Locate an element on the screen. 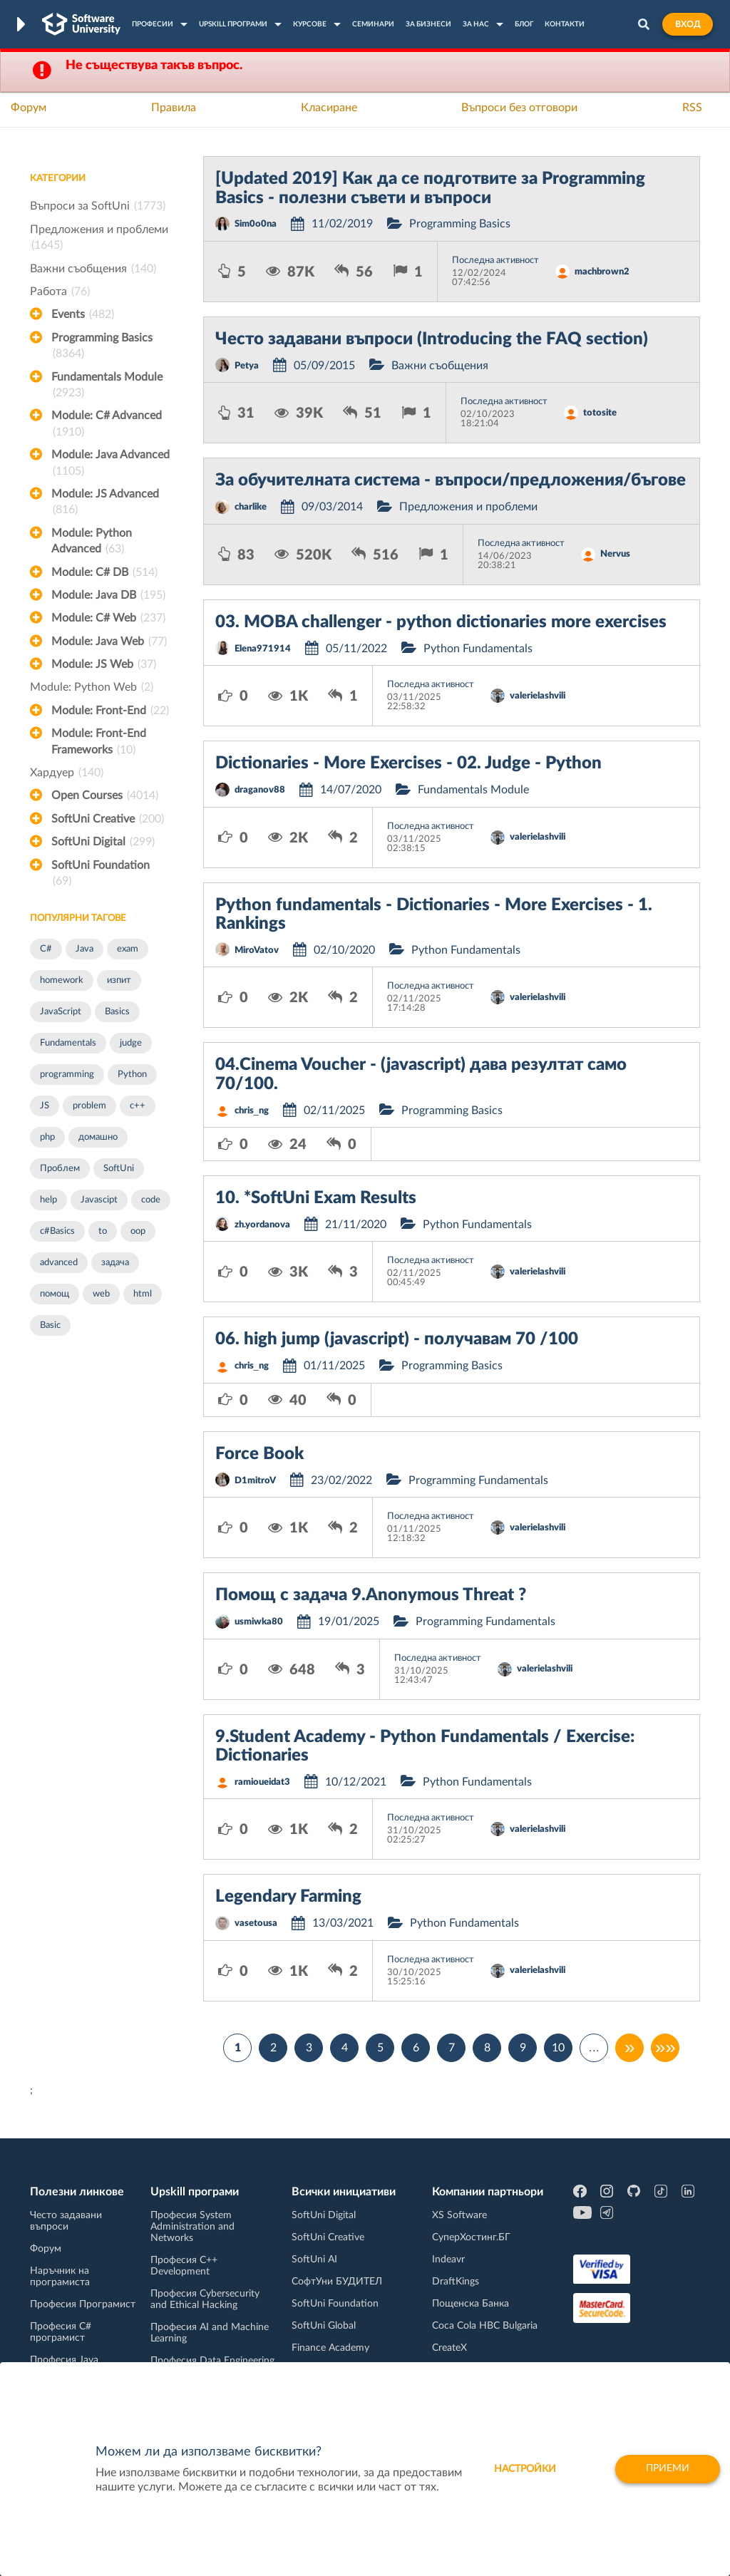 Image resolution: width=730 pixels, height=2576 pixels. Проблем is located at coordinates (60, 1168).